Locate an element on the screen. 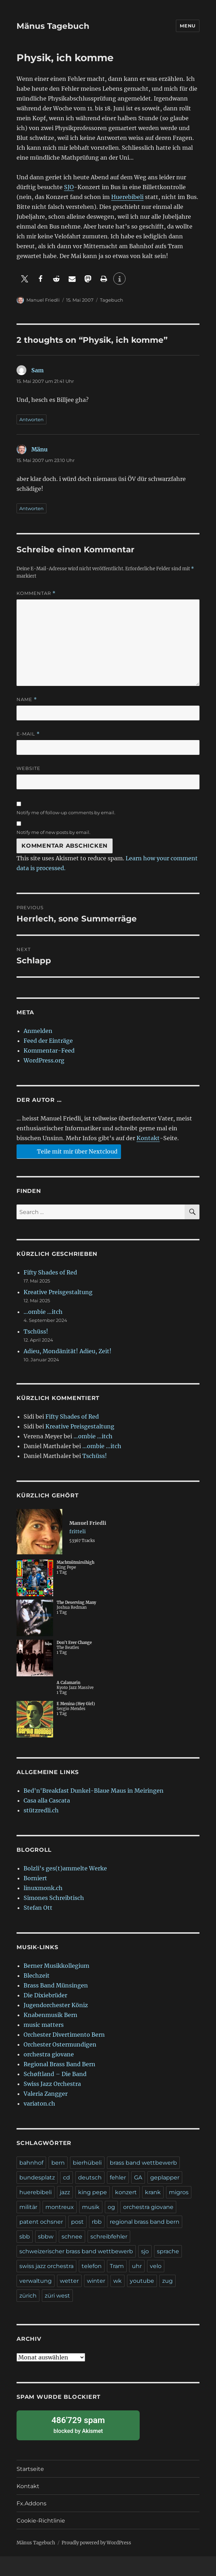  Brass Band Münsingen is located at coordinates (56, 1985).